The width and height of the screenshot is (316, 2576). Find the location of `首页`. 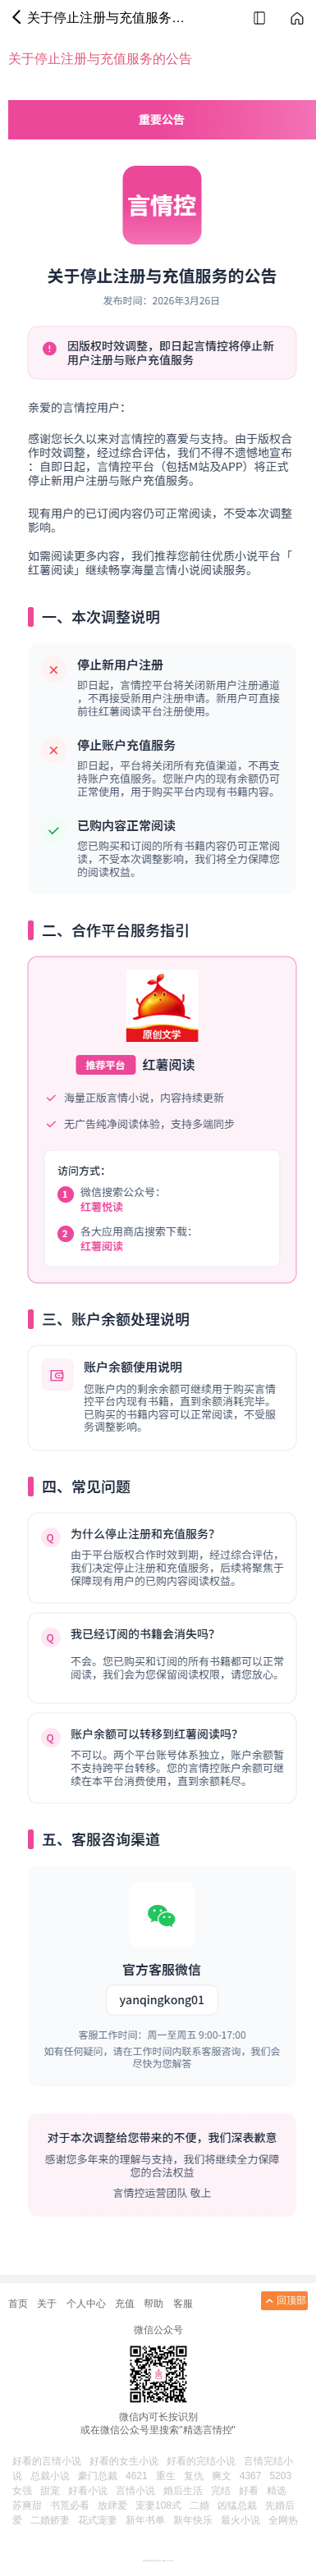

首页 is located at coordinates (18, 2303).